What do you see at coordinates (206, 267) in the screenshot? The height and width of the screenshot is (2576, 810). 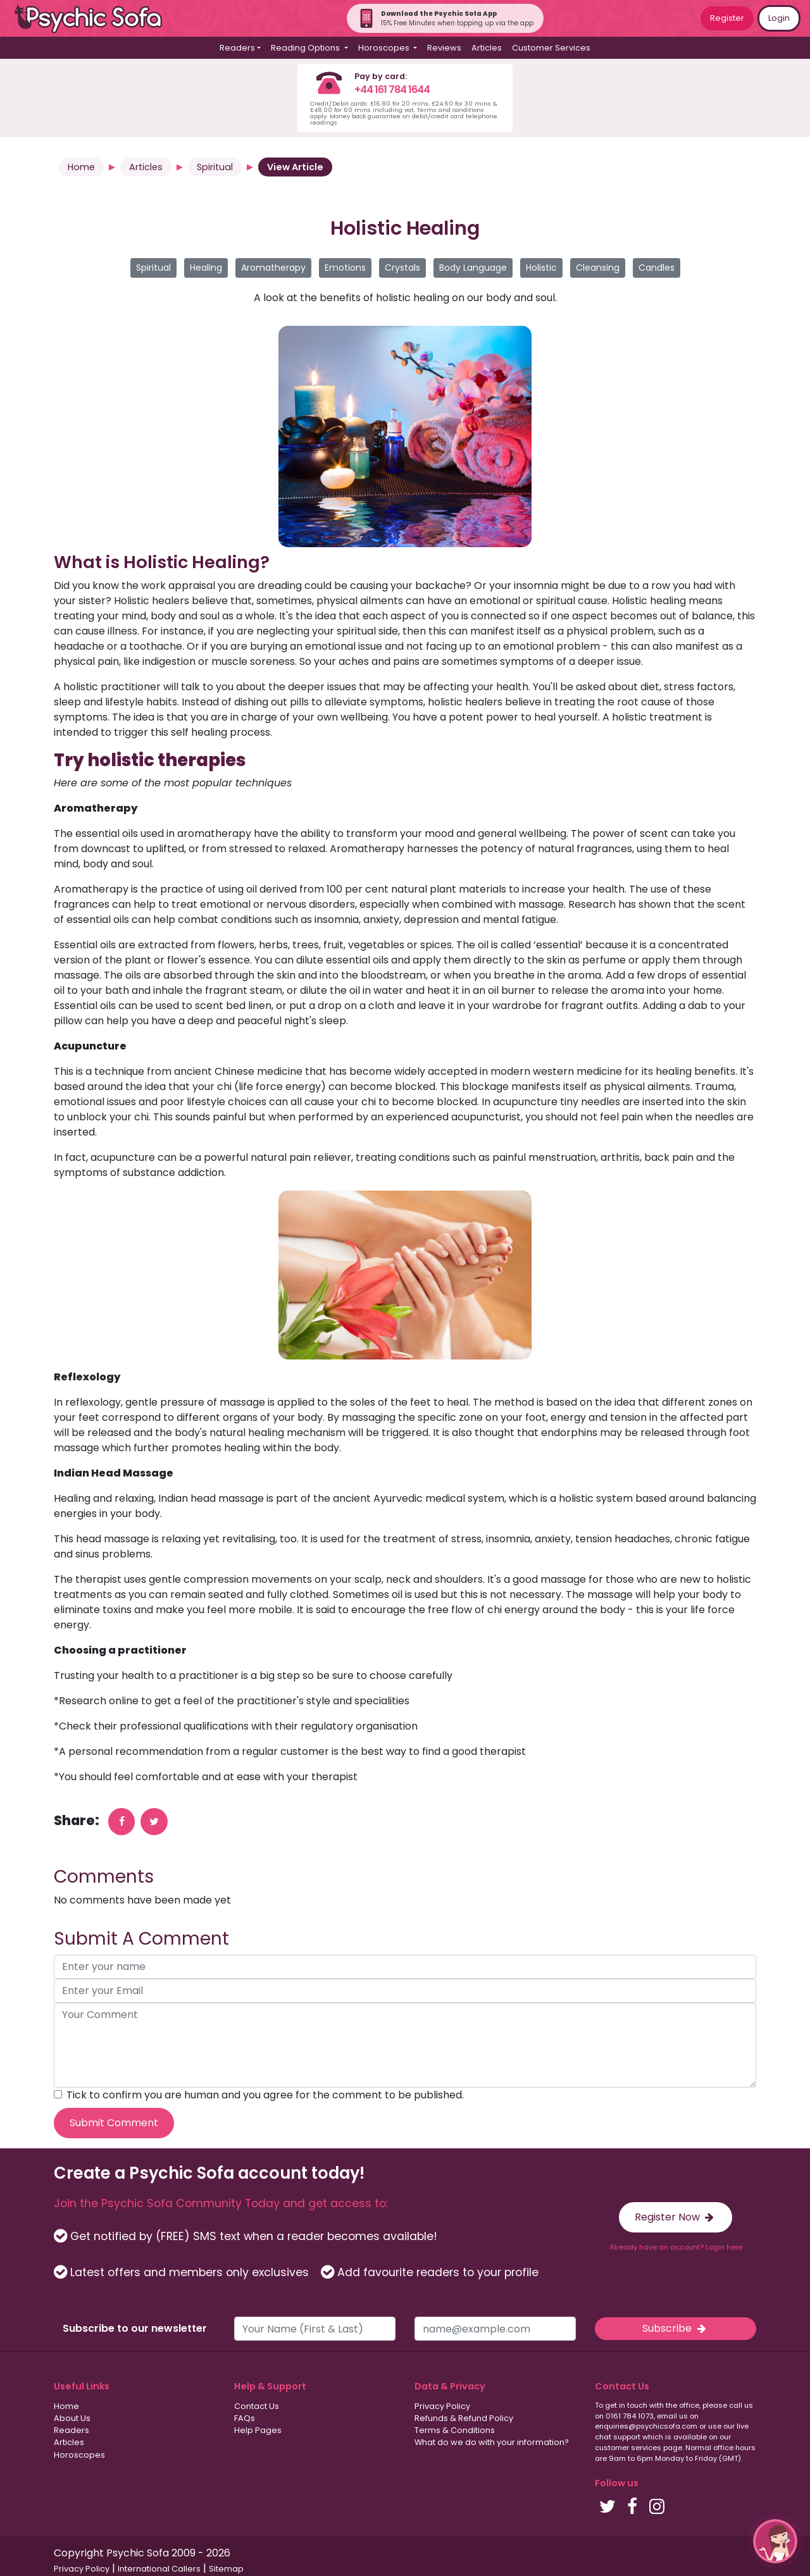 I see `Healing` at bounding box center [206, 267].